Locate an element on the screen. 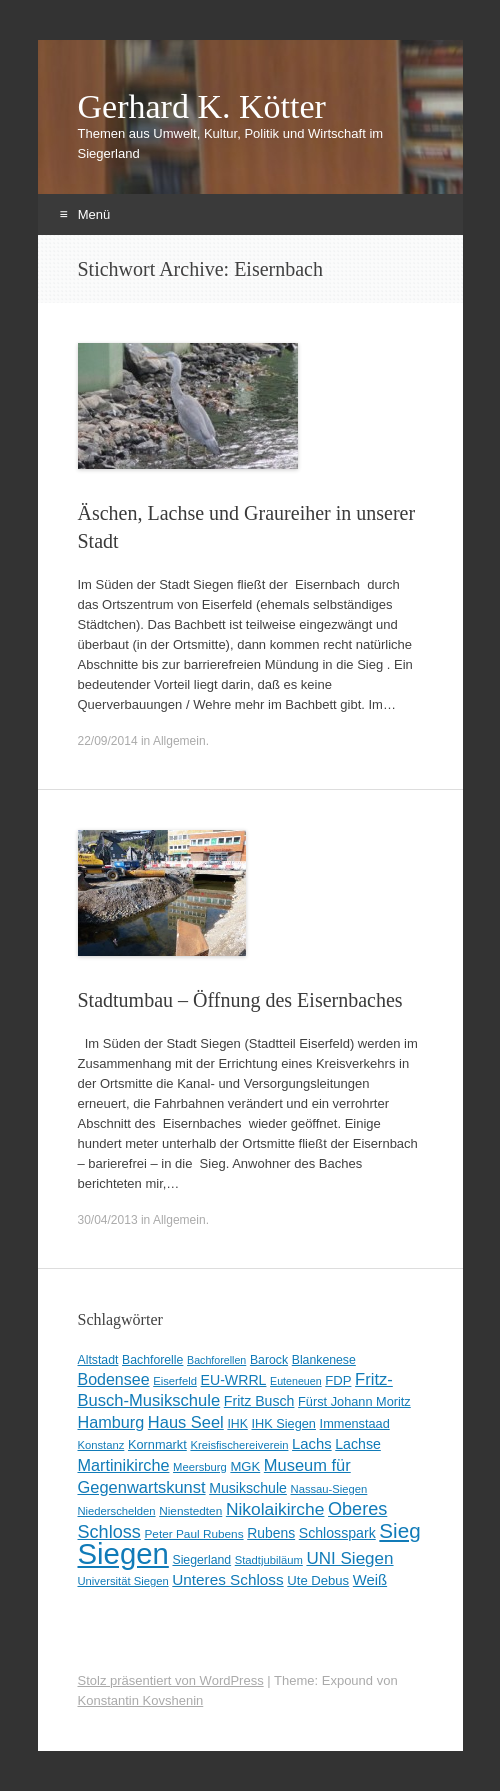 Image resolution: width=500 pixels, height=1791 pixels. IHK [IHK (10 Einträge)] is located at coordinates (237, 1424).